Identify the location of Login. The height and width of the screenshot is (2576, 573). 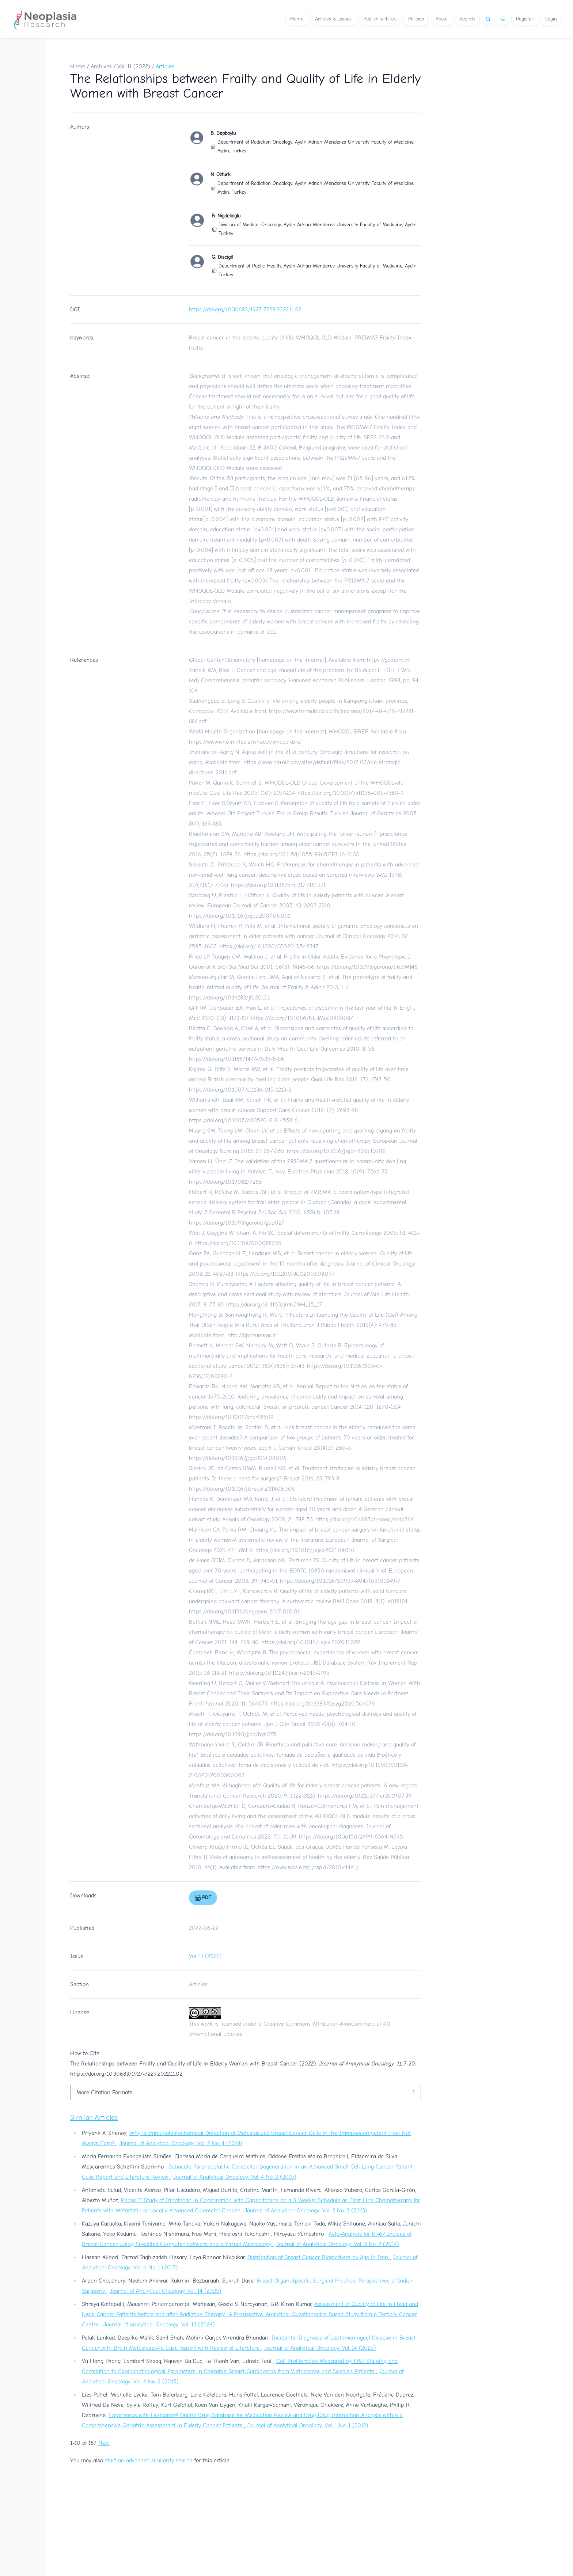
(551, 19).